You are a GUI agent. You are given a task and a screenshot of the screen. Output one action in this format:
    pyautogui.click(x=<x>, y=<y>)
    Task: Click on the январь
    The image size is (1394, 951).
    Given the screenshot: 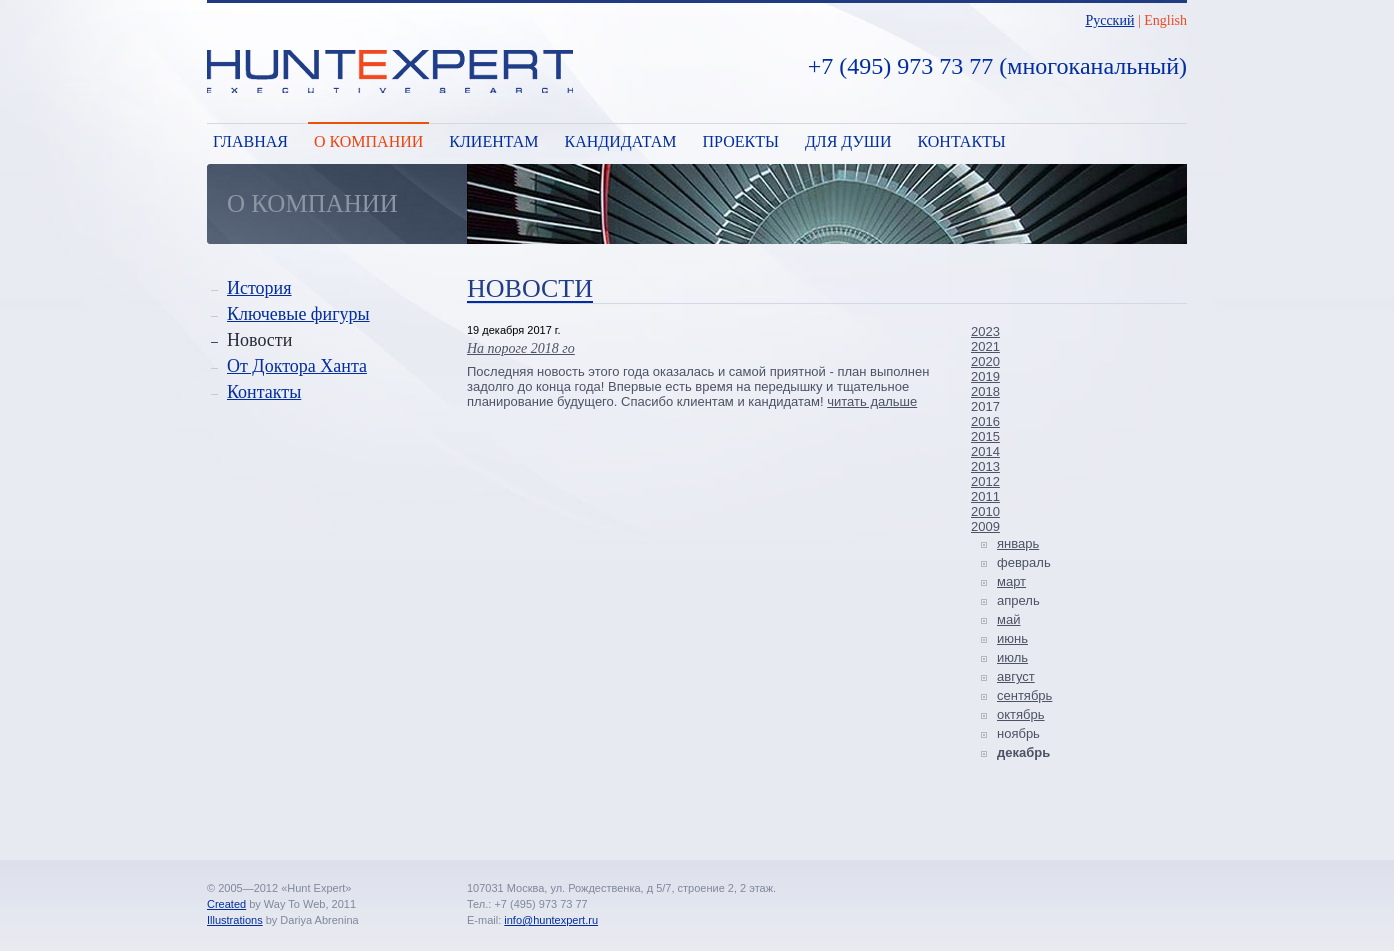 What is the action you would take?
    pyautogui.click(x=1018, y=543)
    